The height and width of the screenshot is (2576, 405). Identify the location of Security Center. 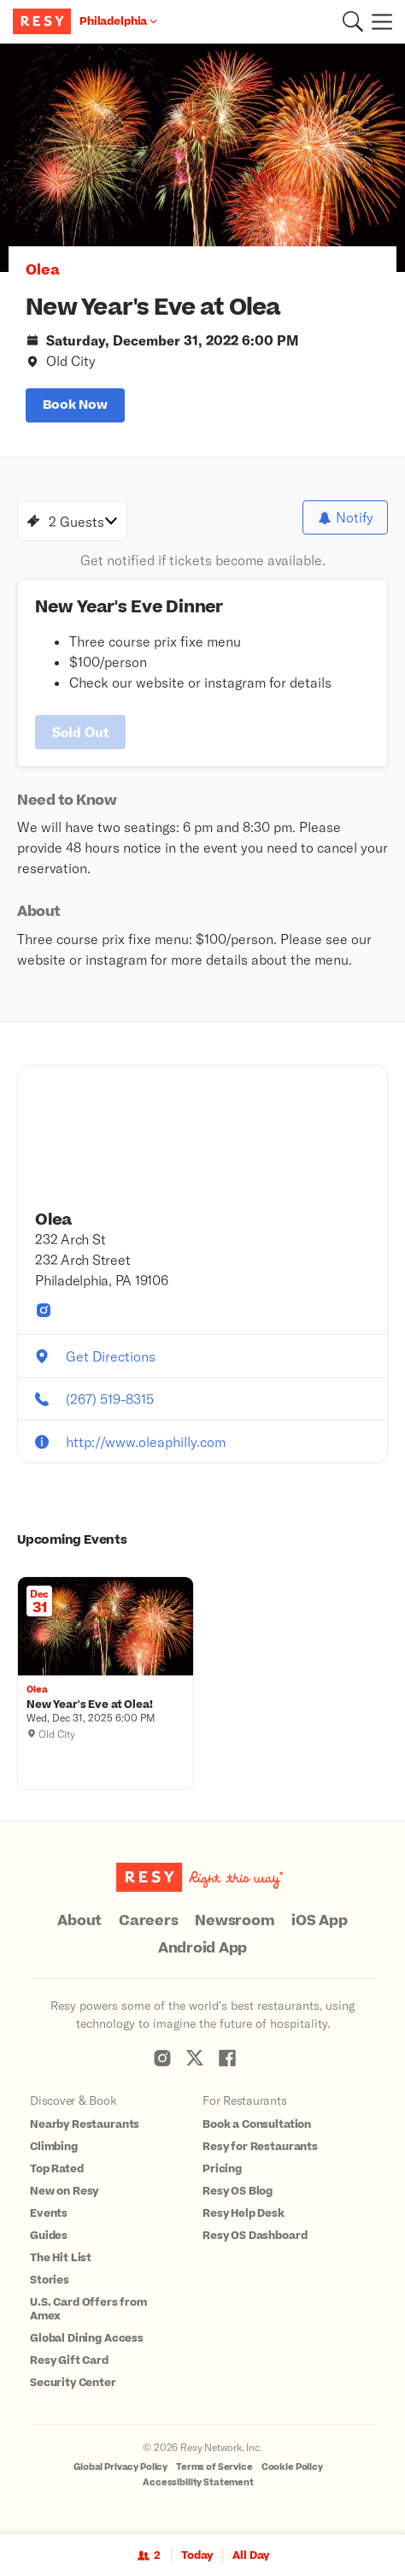
(73, 2382).